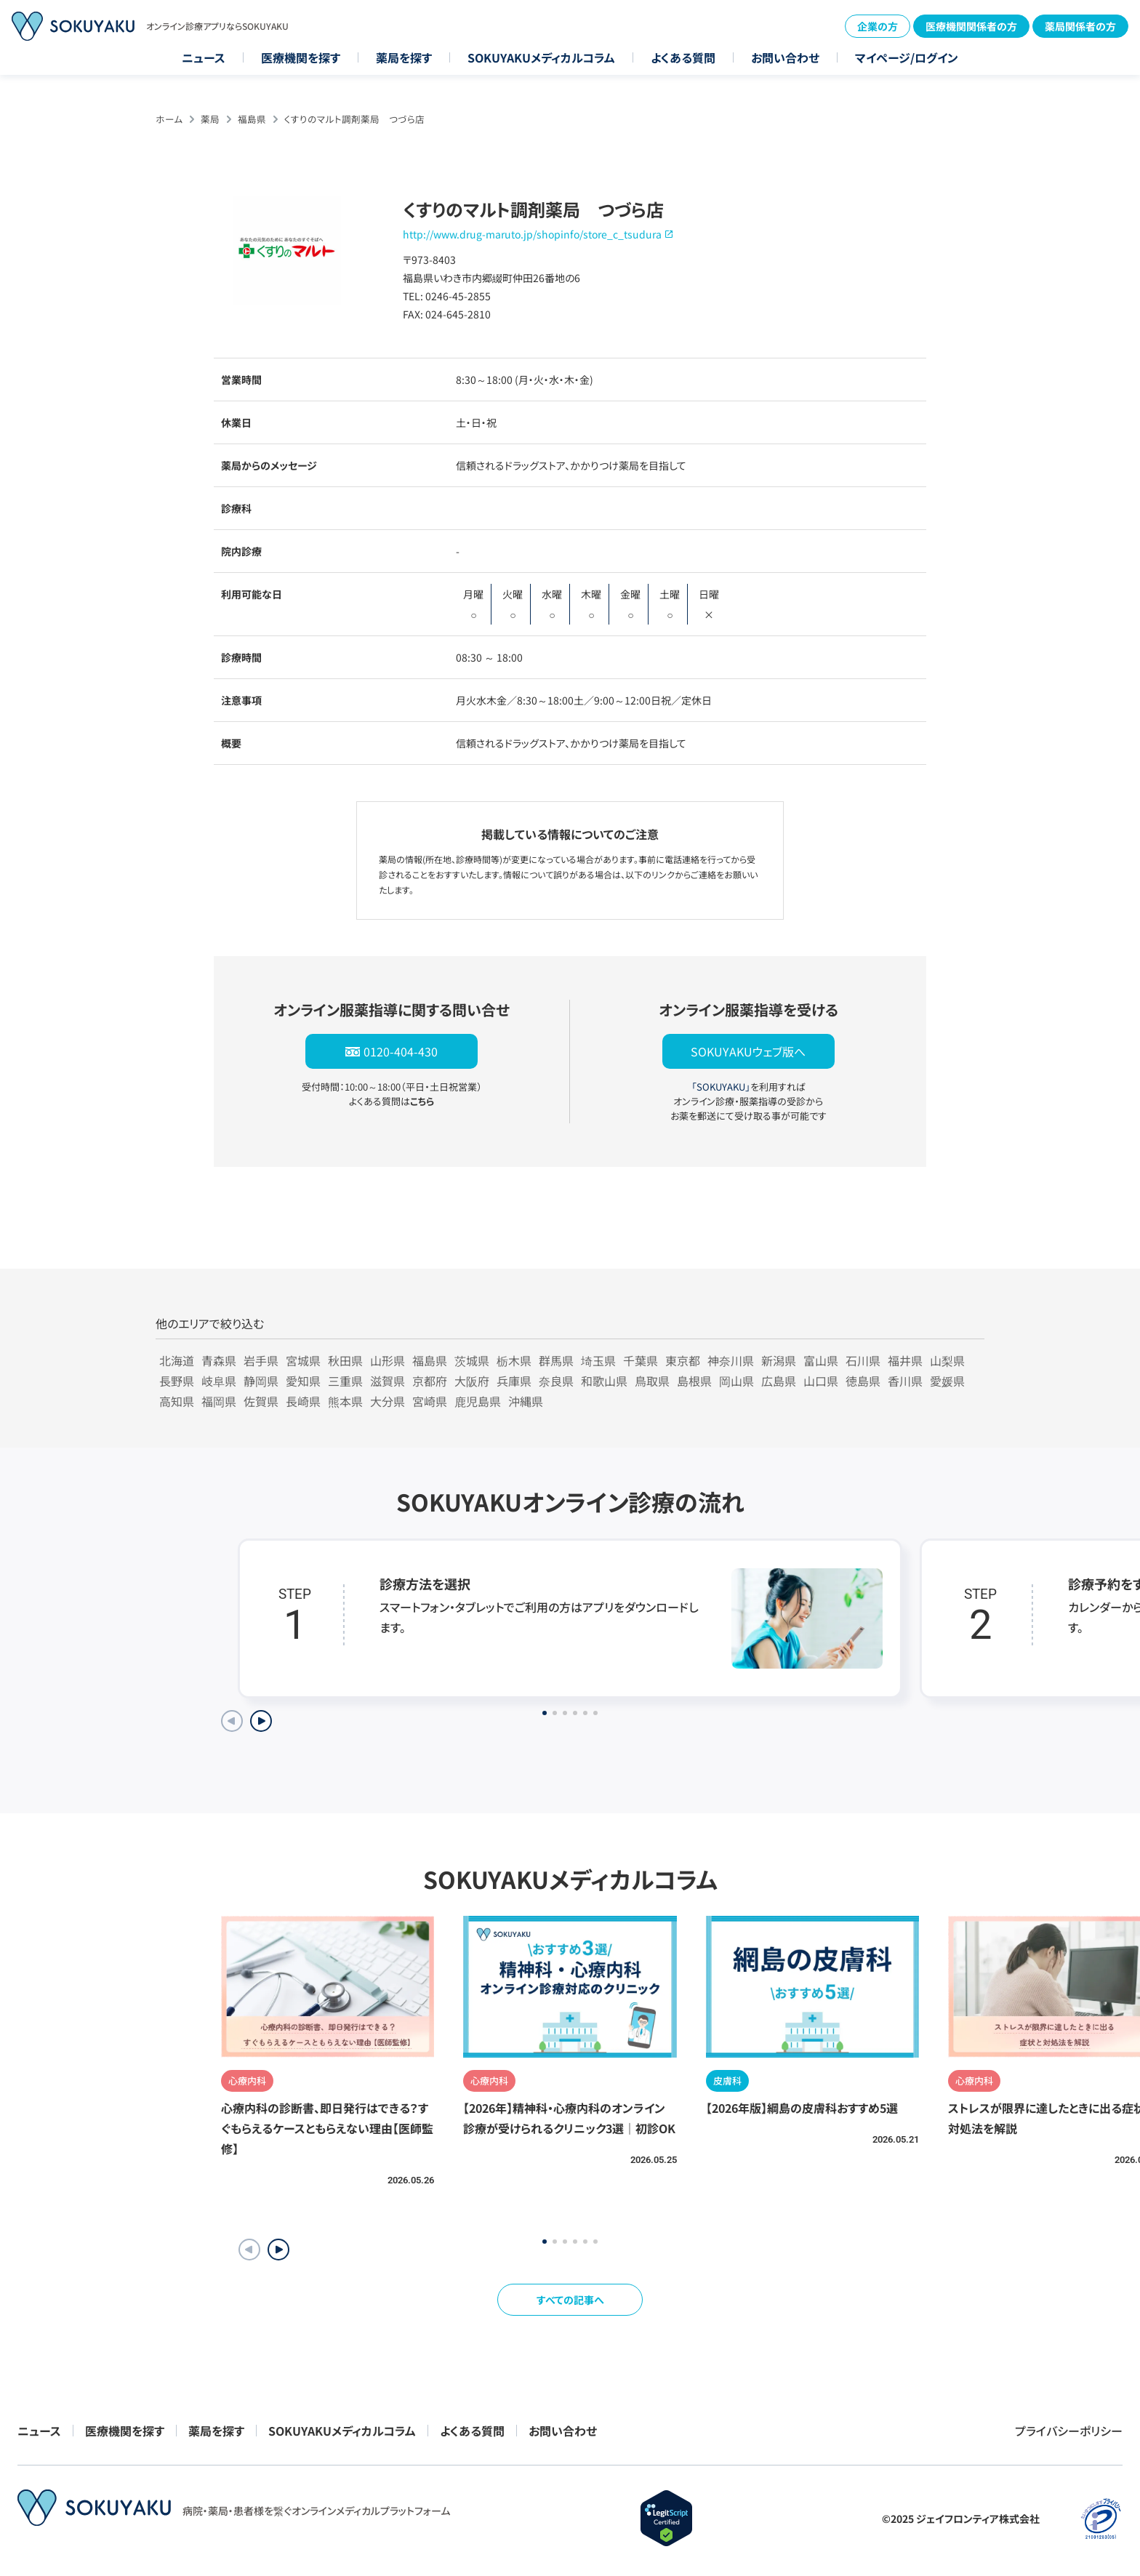 This screenshot has height=2576, width=1140. Describe the element at coordinates (252, 119) in the screenshot. I see `福島県` at that location.